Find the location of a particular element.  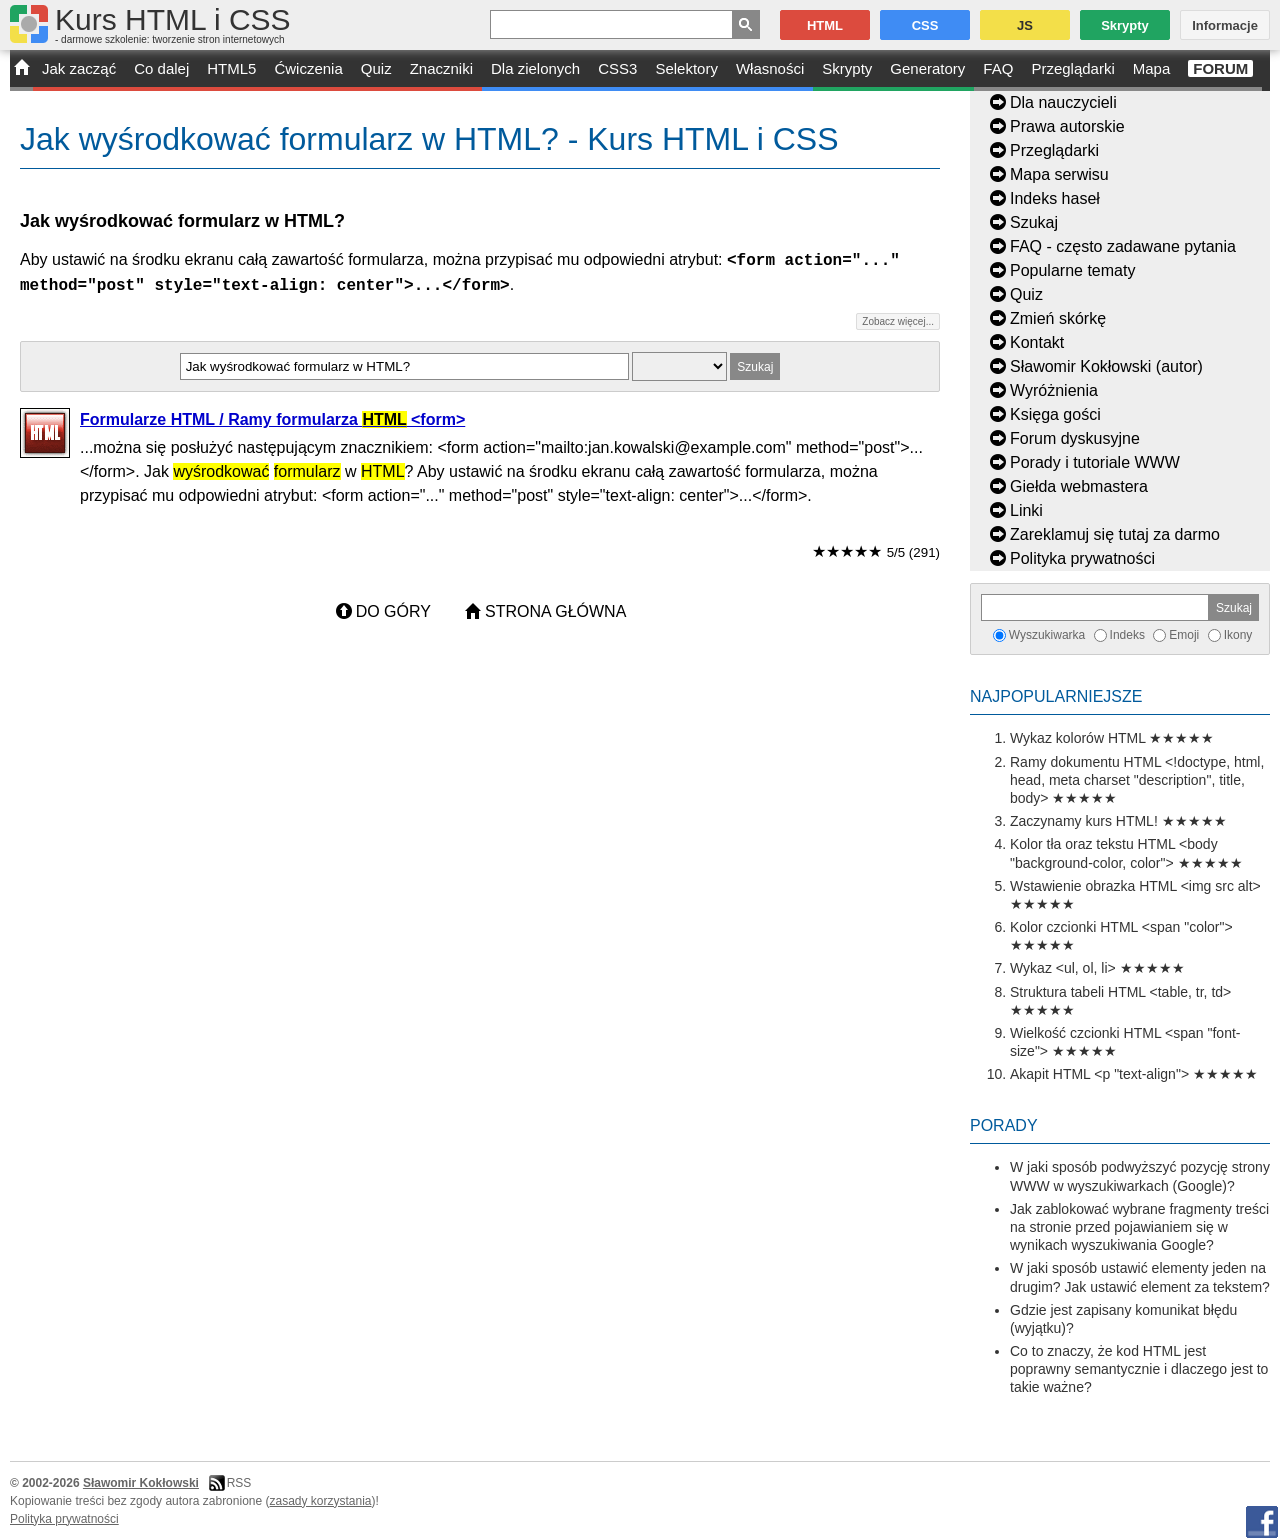

Facebook is located at coordinates (1262, 1522).